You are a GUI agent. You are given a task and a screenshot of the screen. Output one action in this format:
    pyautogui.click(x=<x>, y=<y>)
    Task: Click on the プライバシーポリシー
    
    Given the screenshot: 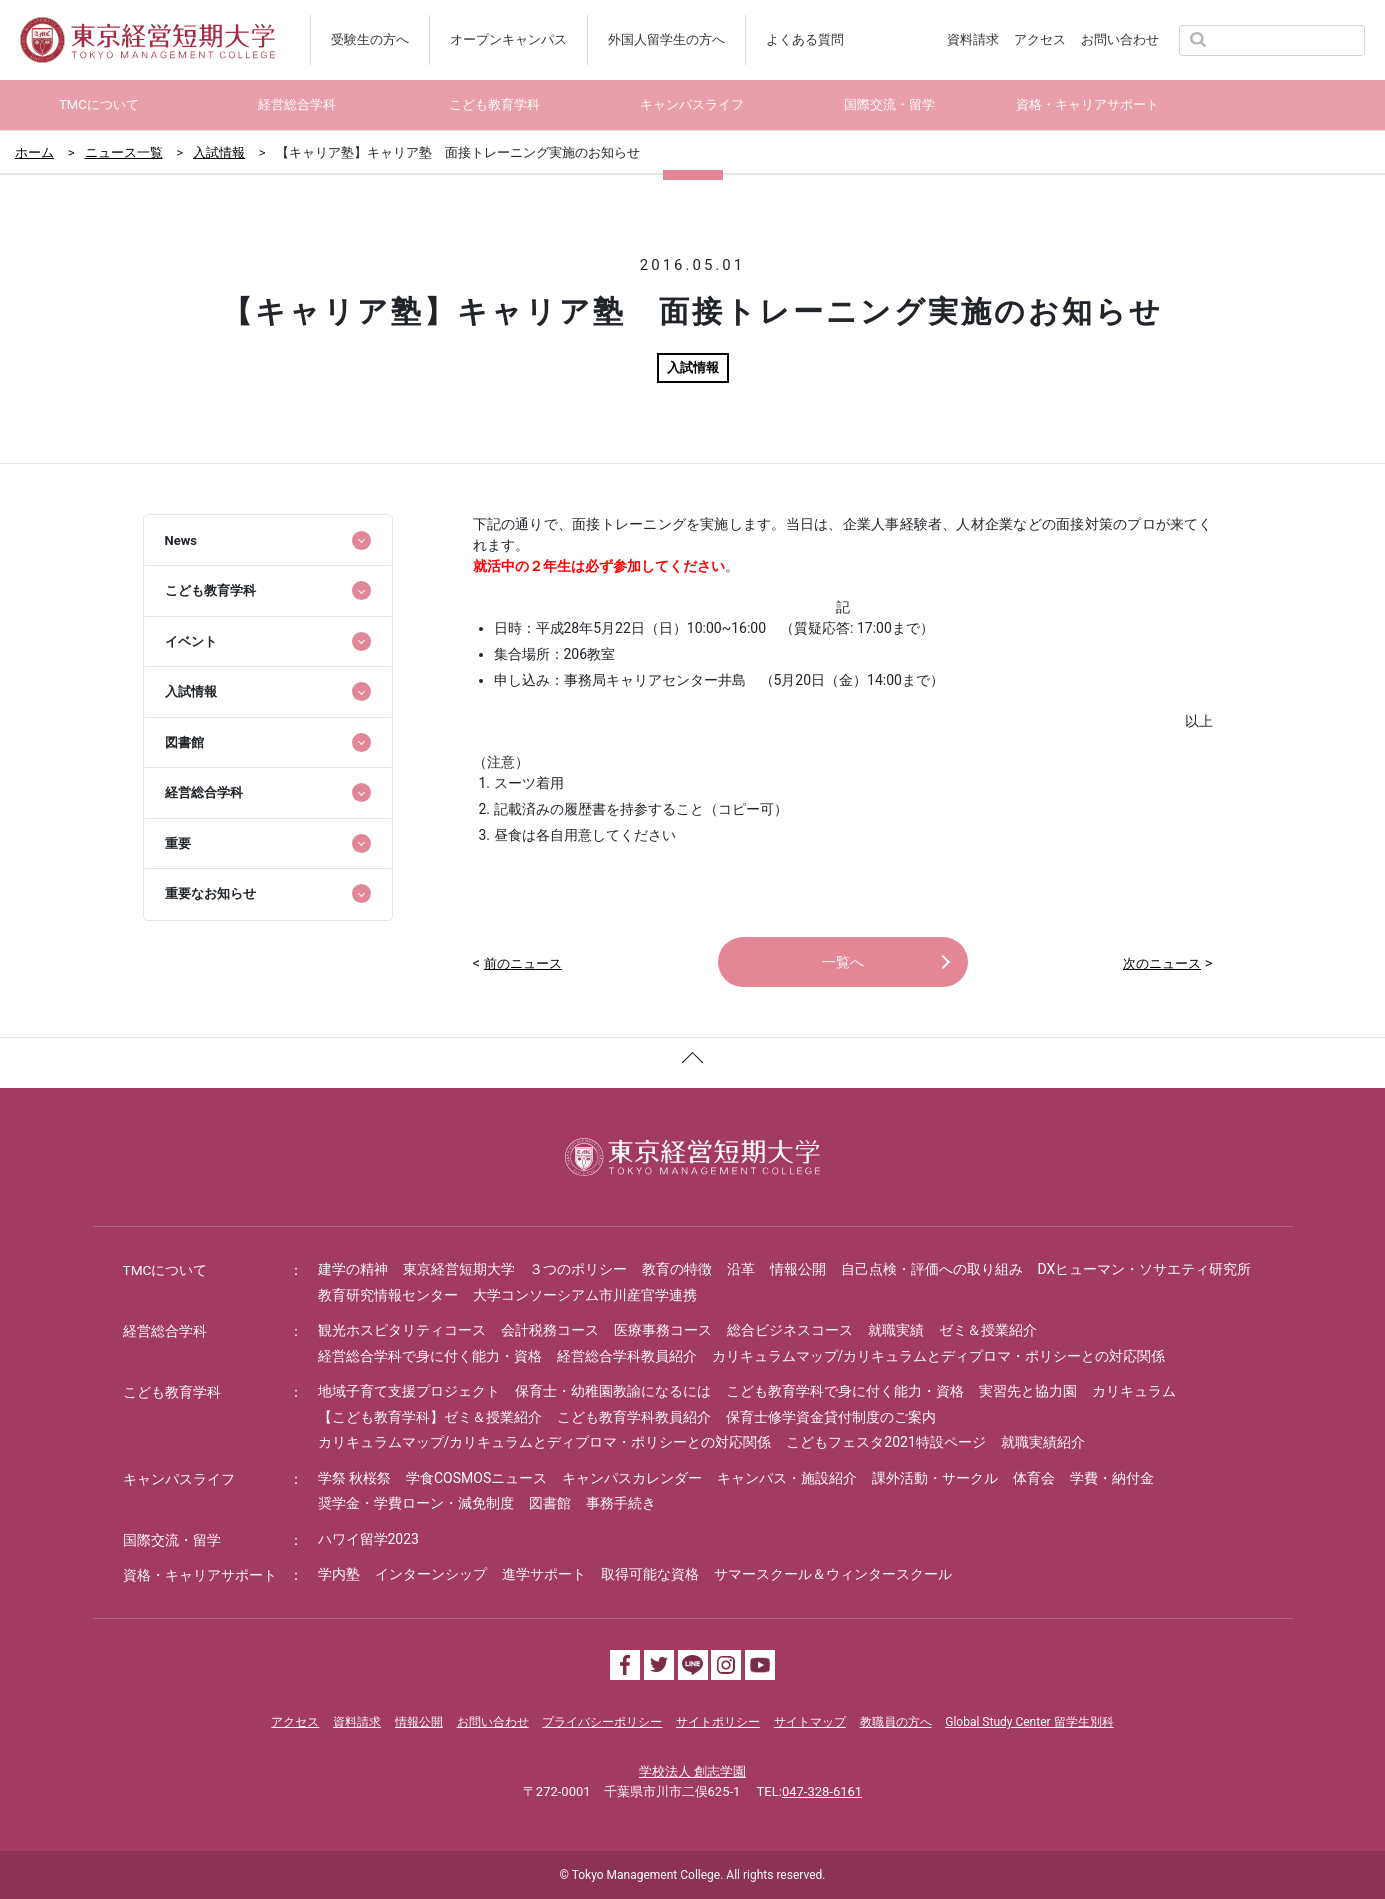 What is the action you would take?
    pyautogui.click(x=602, y=1722)
    